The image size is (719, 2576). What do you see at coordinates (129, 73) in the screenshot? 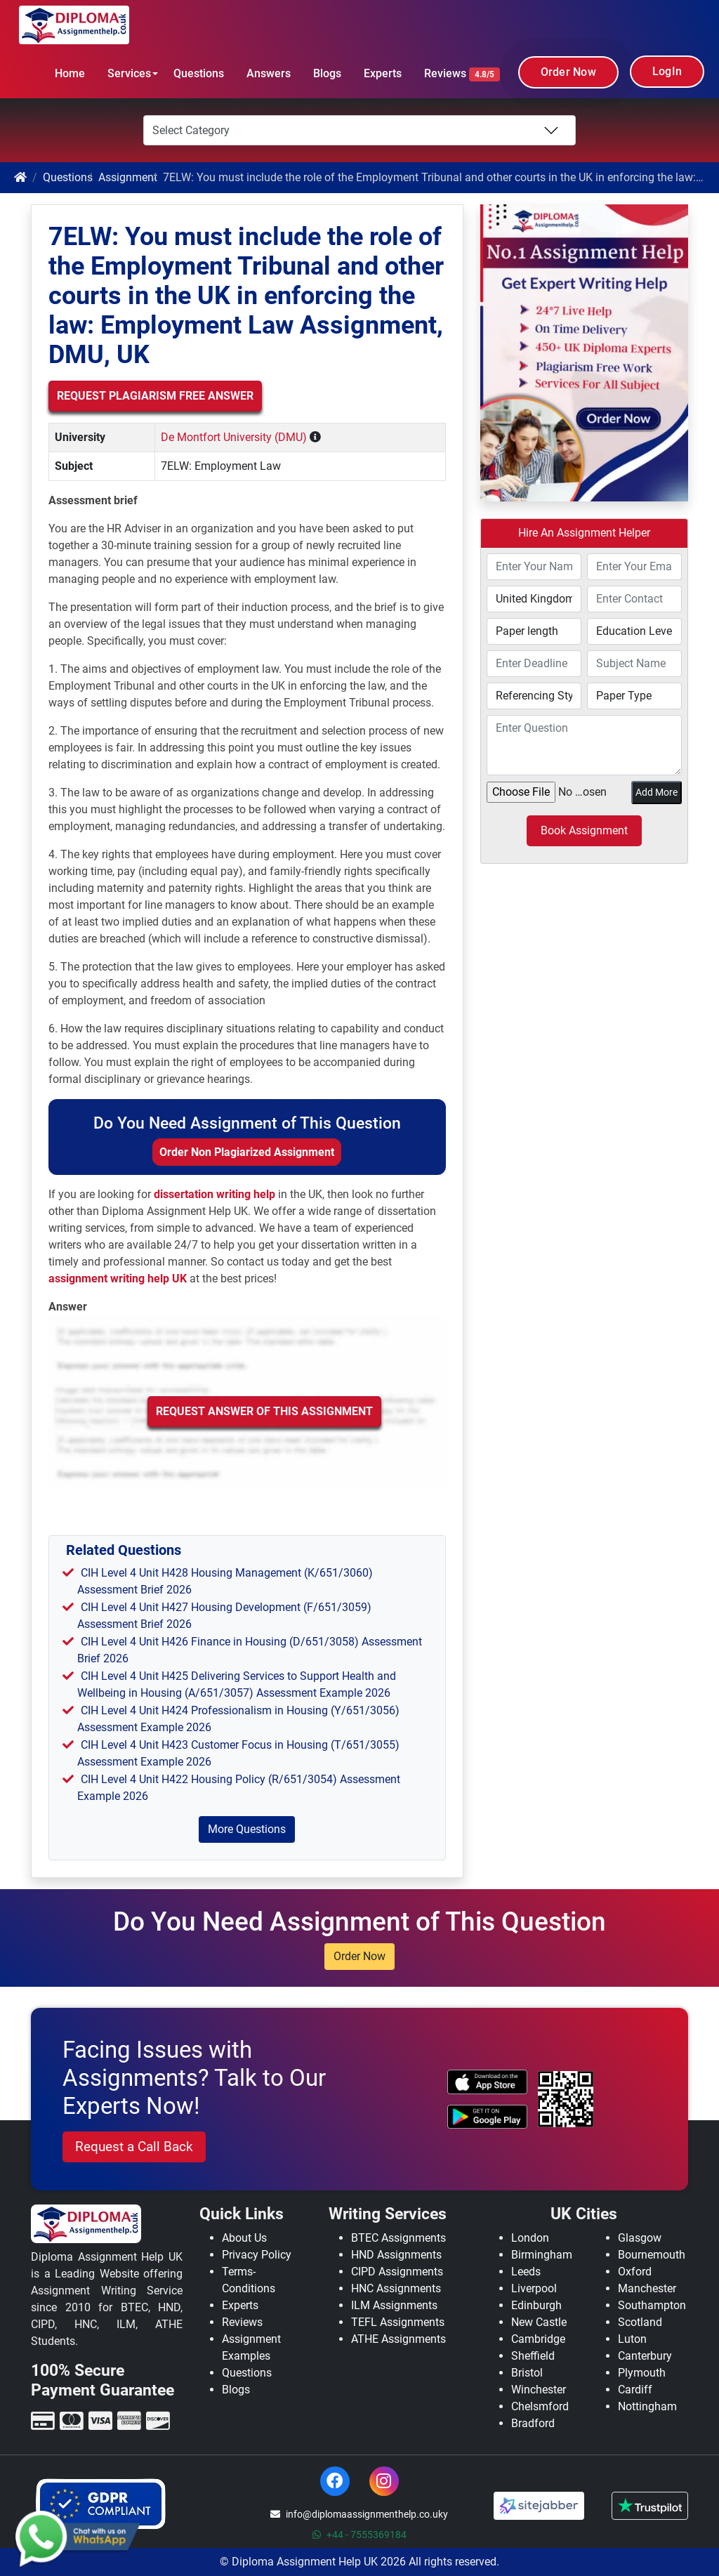
I see `Services` at bounding box center [129, 73].